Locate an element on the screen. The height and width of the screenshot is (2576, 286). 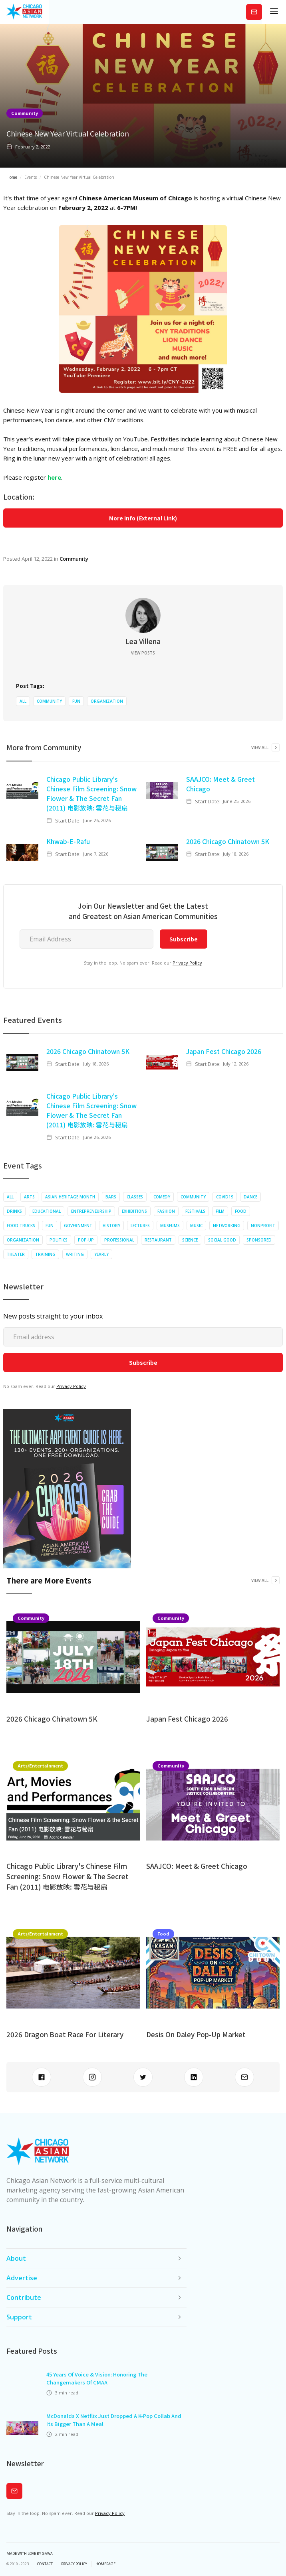
Exhibitions is located at coordinates (134, 1211).